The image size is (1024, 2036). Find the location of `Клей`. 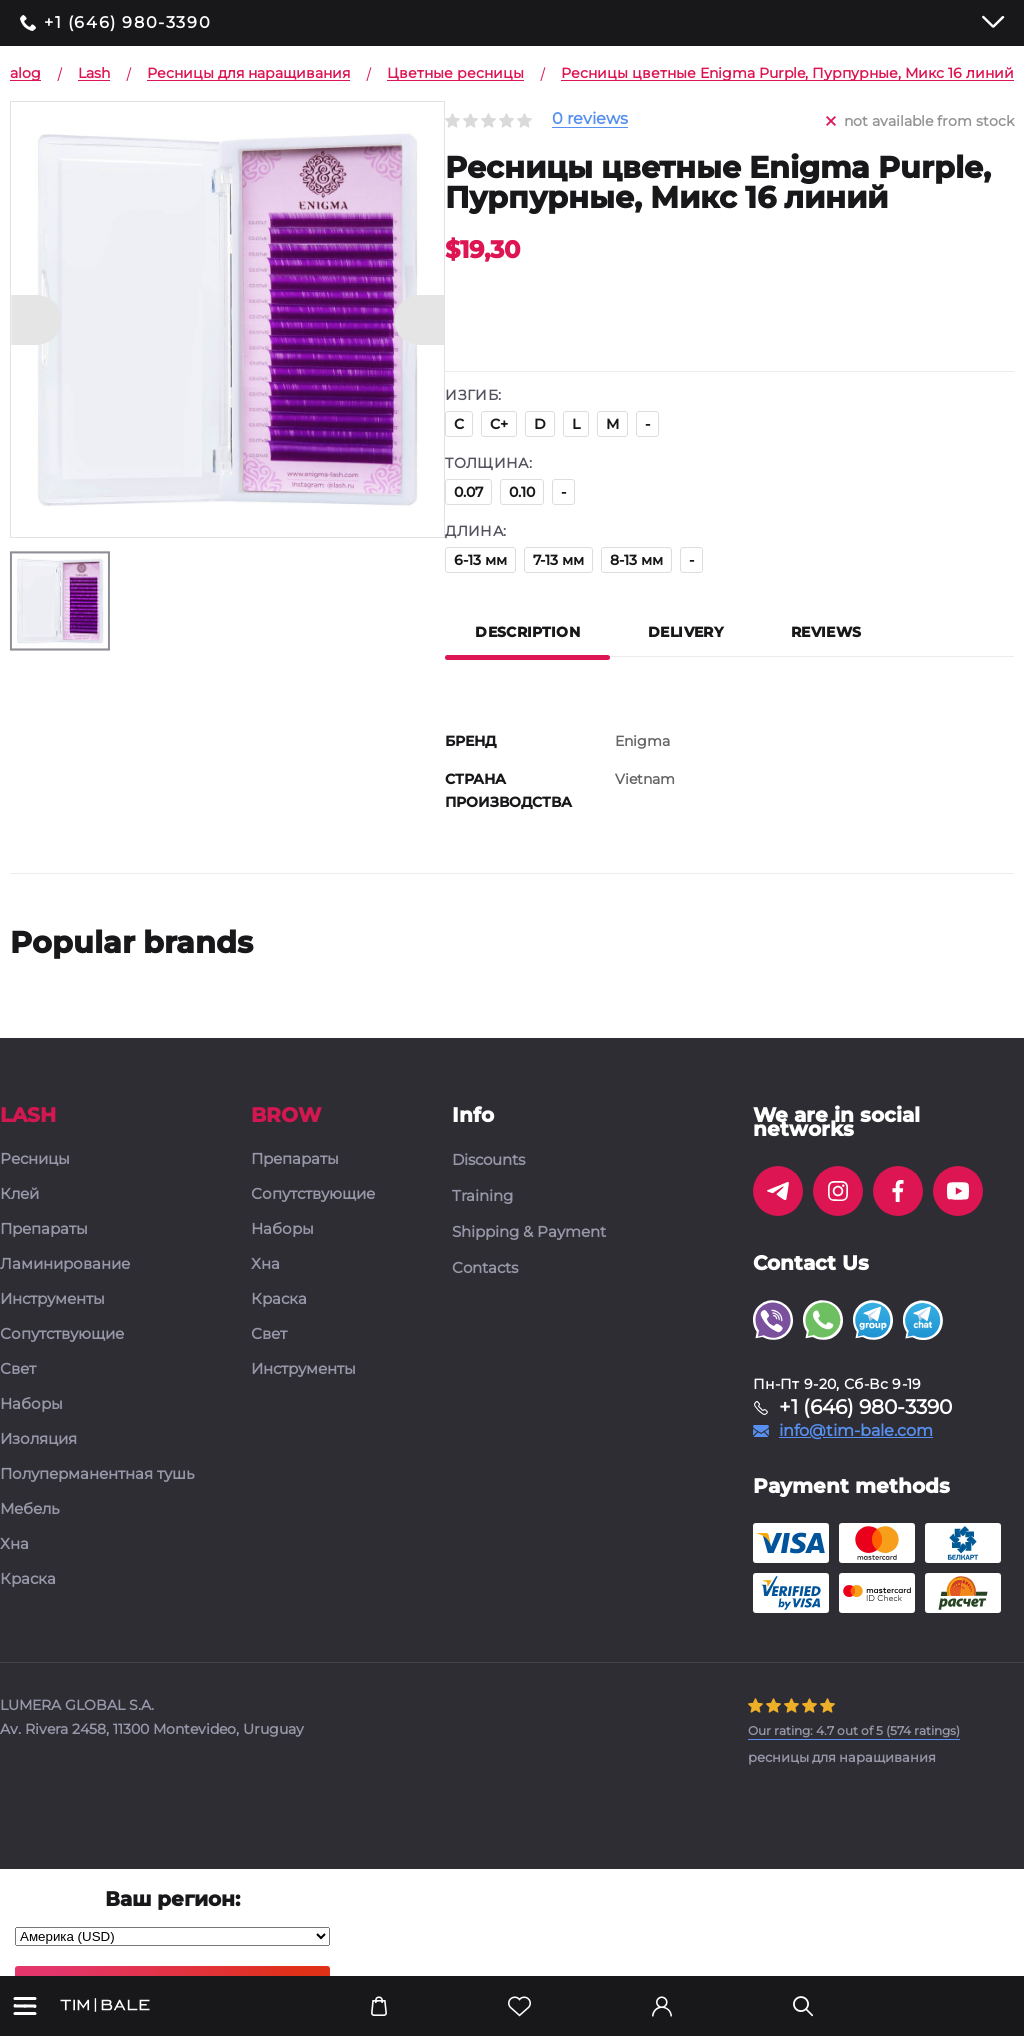

Клей is located at coordinates (19, 1194).